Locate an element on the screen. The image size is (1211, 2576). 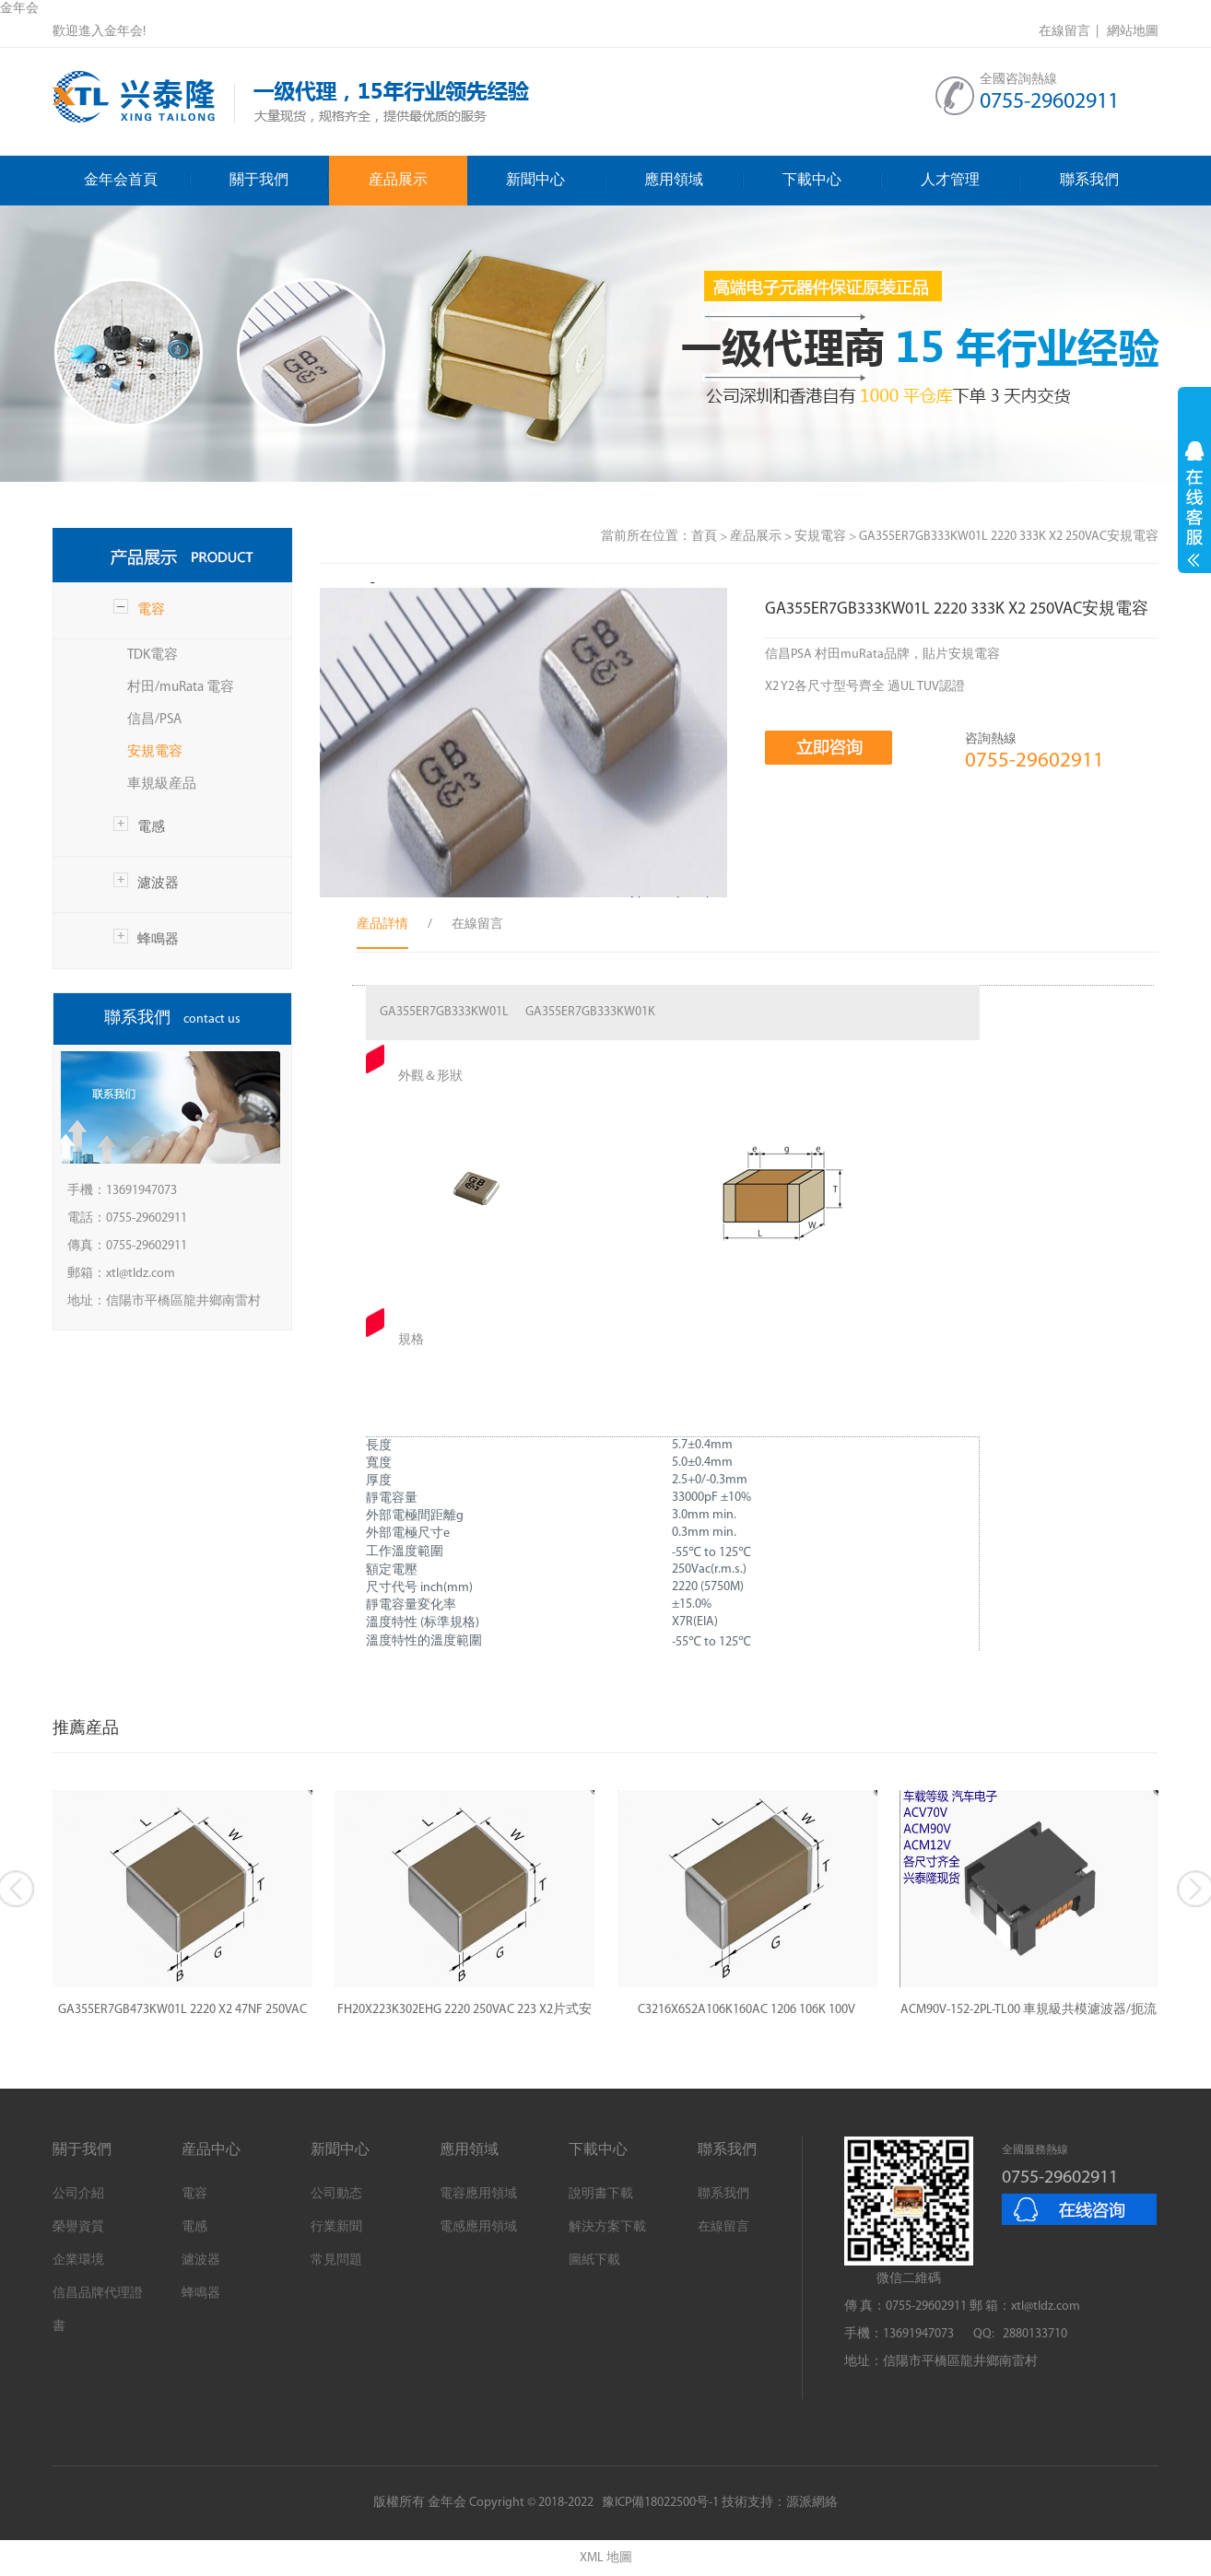
企業環境 is located at coordinates (78, 2260).